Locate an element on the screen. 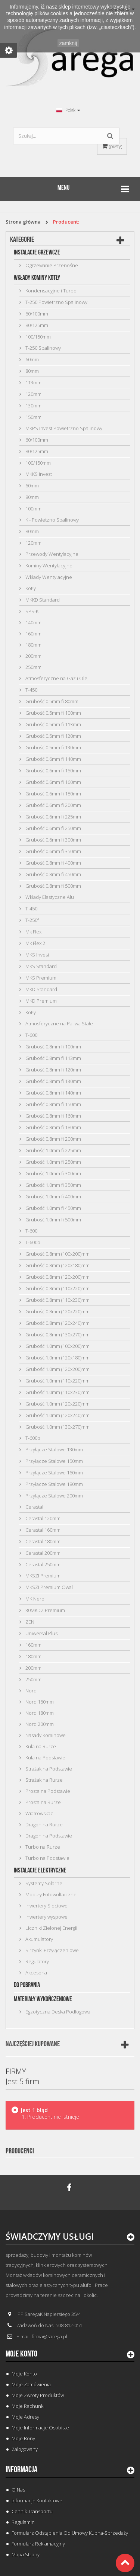 This screenshot has width=140, height=2576. Inwertery wyspowe is located at coordinates (46, 1916).